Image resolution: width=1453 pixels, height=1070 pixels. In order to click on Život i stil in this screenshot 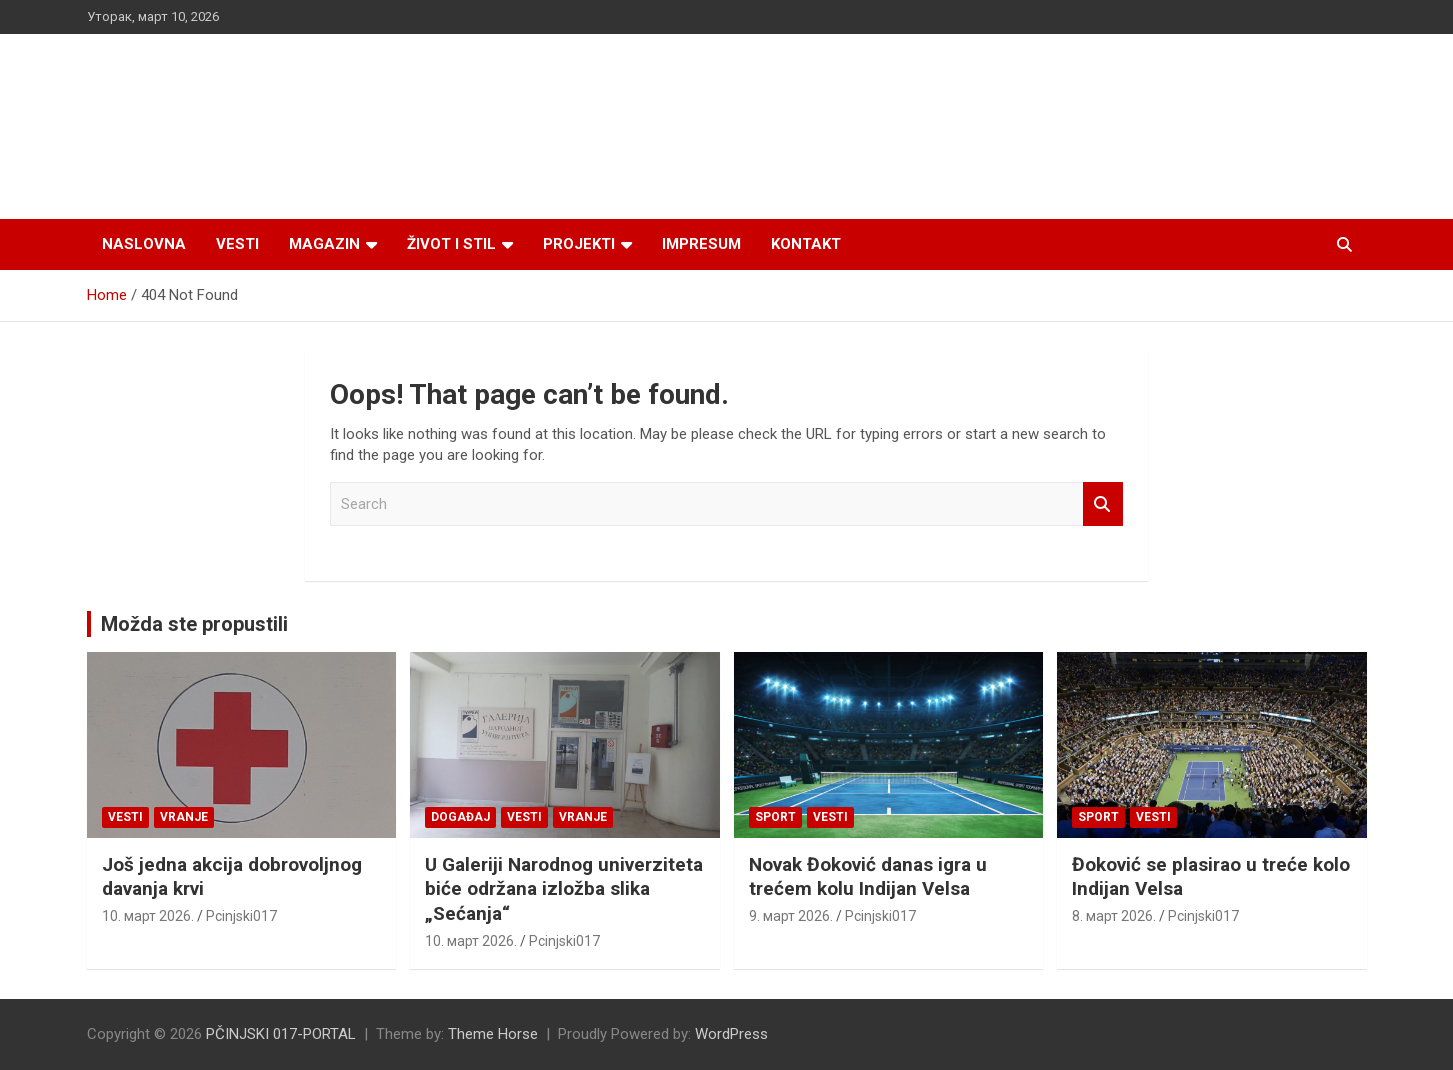, I will do `click(451, 244)`.